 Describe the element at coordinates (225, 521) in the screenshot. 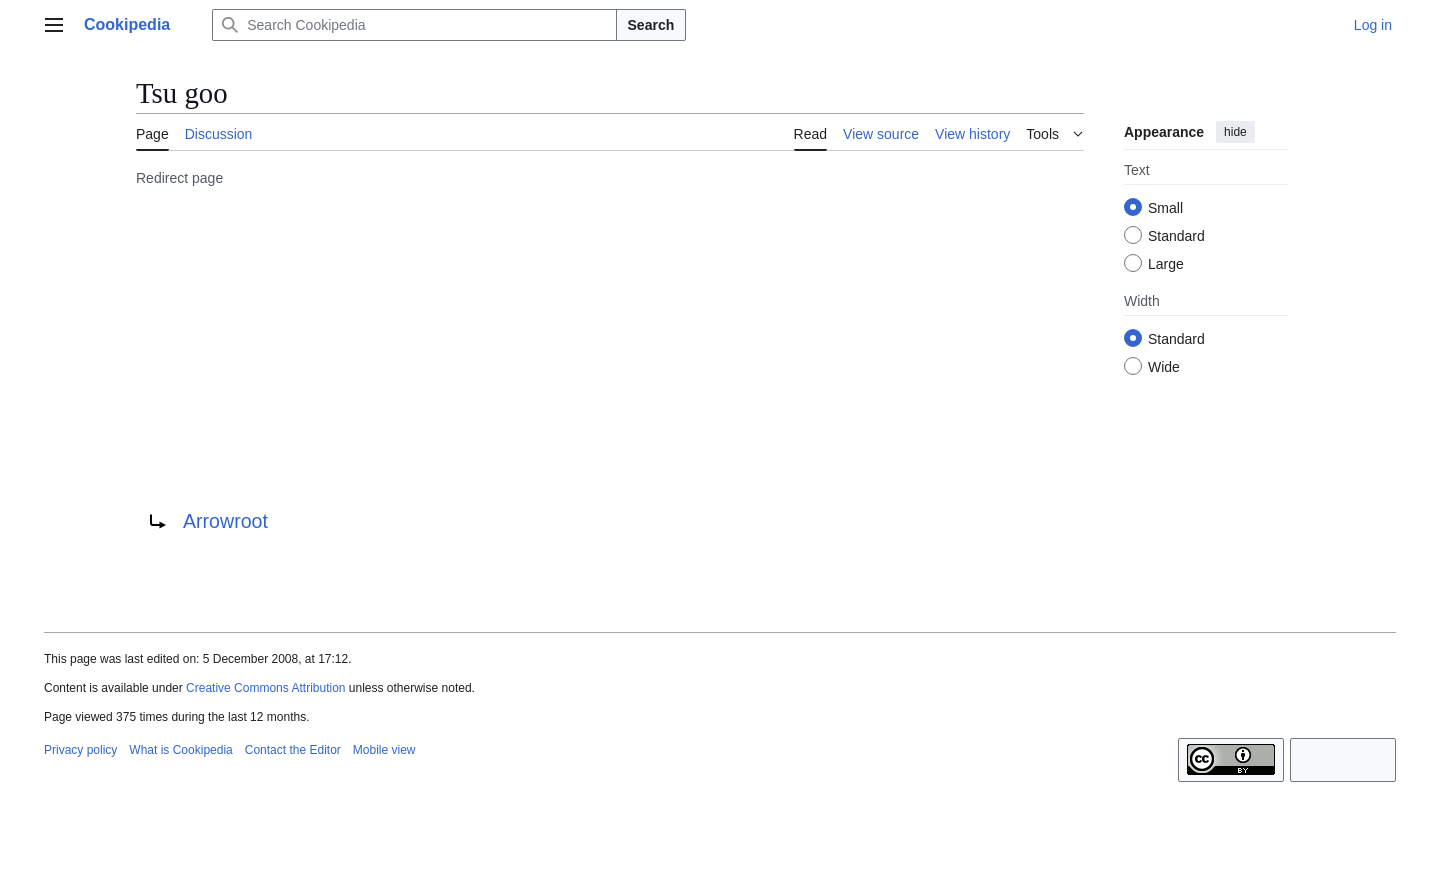

I see `Arrowroot` at that location.